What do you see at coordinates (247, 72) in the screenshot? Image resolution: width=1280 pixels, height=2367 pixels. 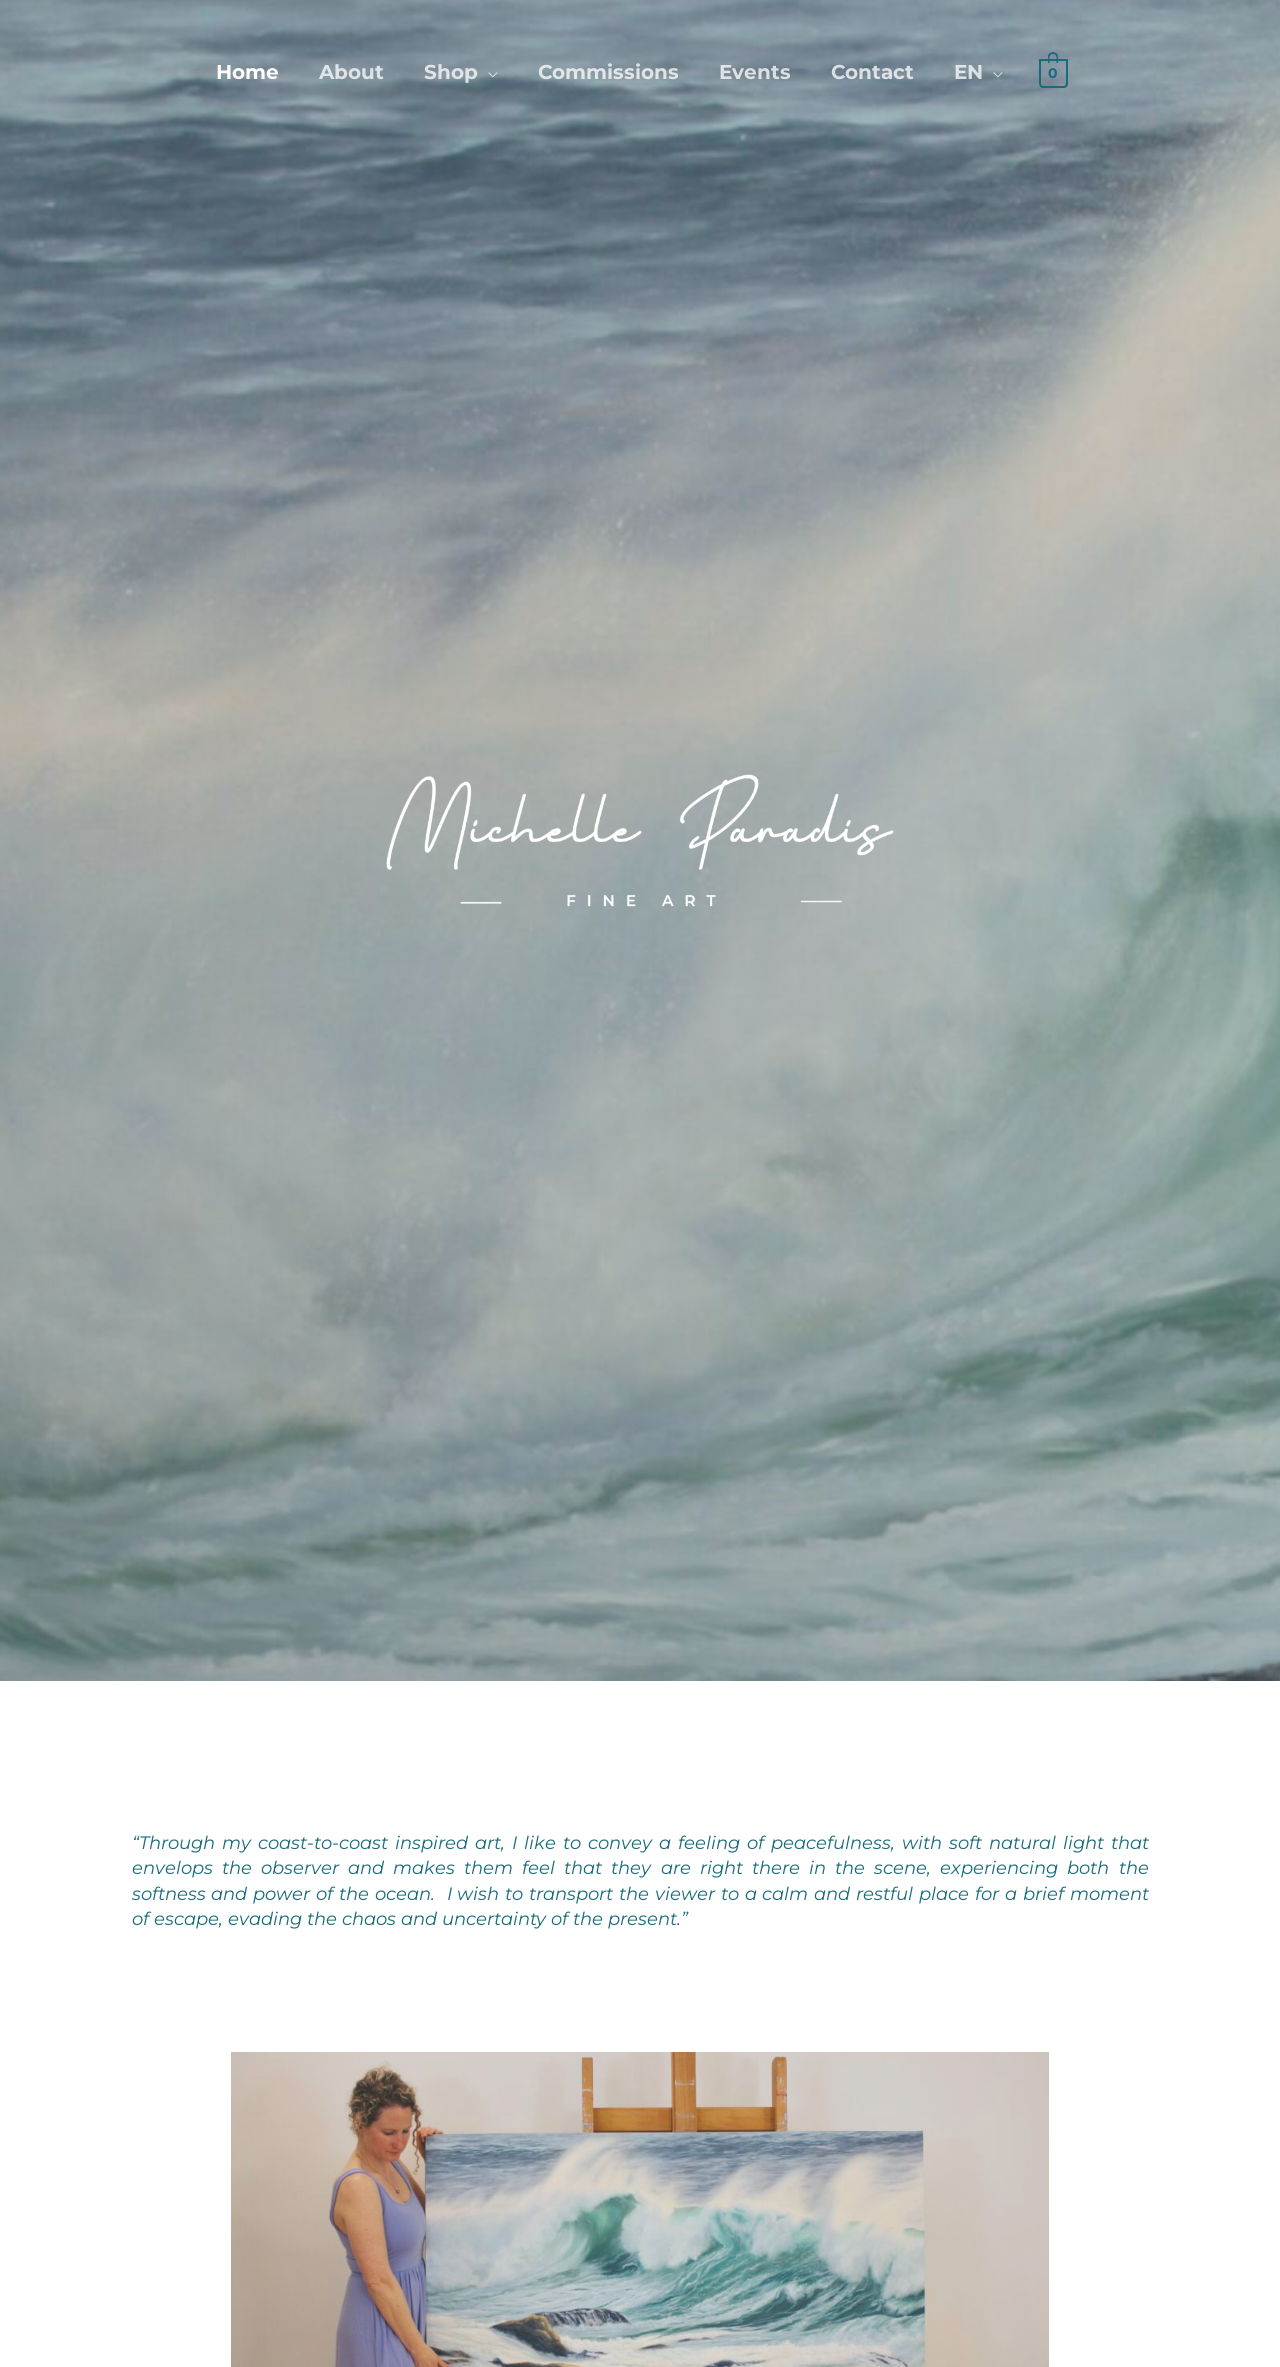 I see `Home` at bounding box center [247, 72].